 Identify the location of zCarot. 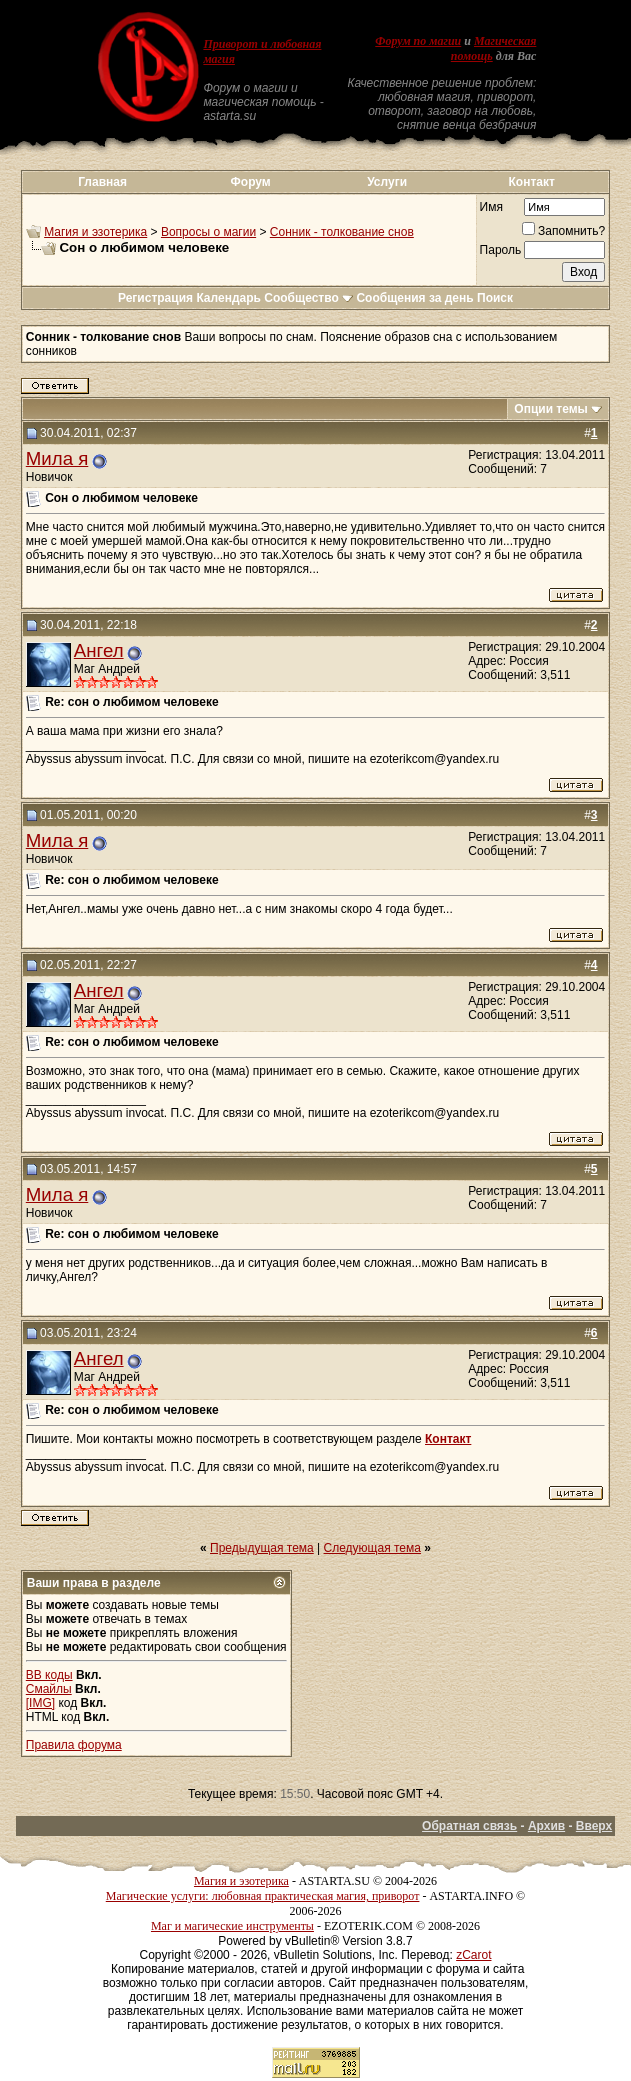
(473, 1955).